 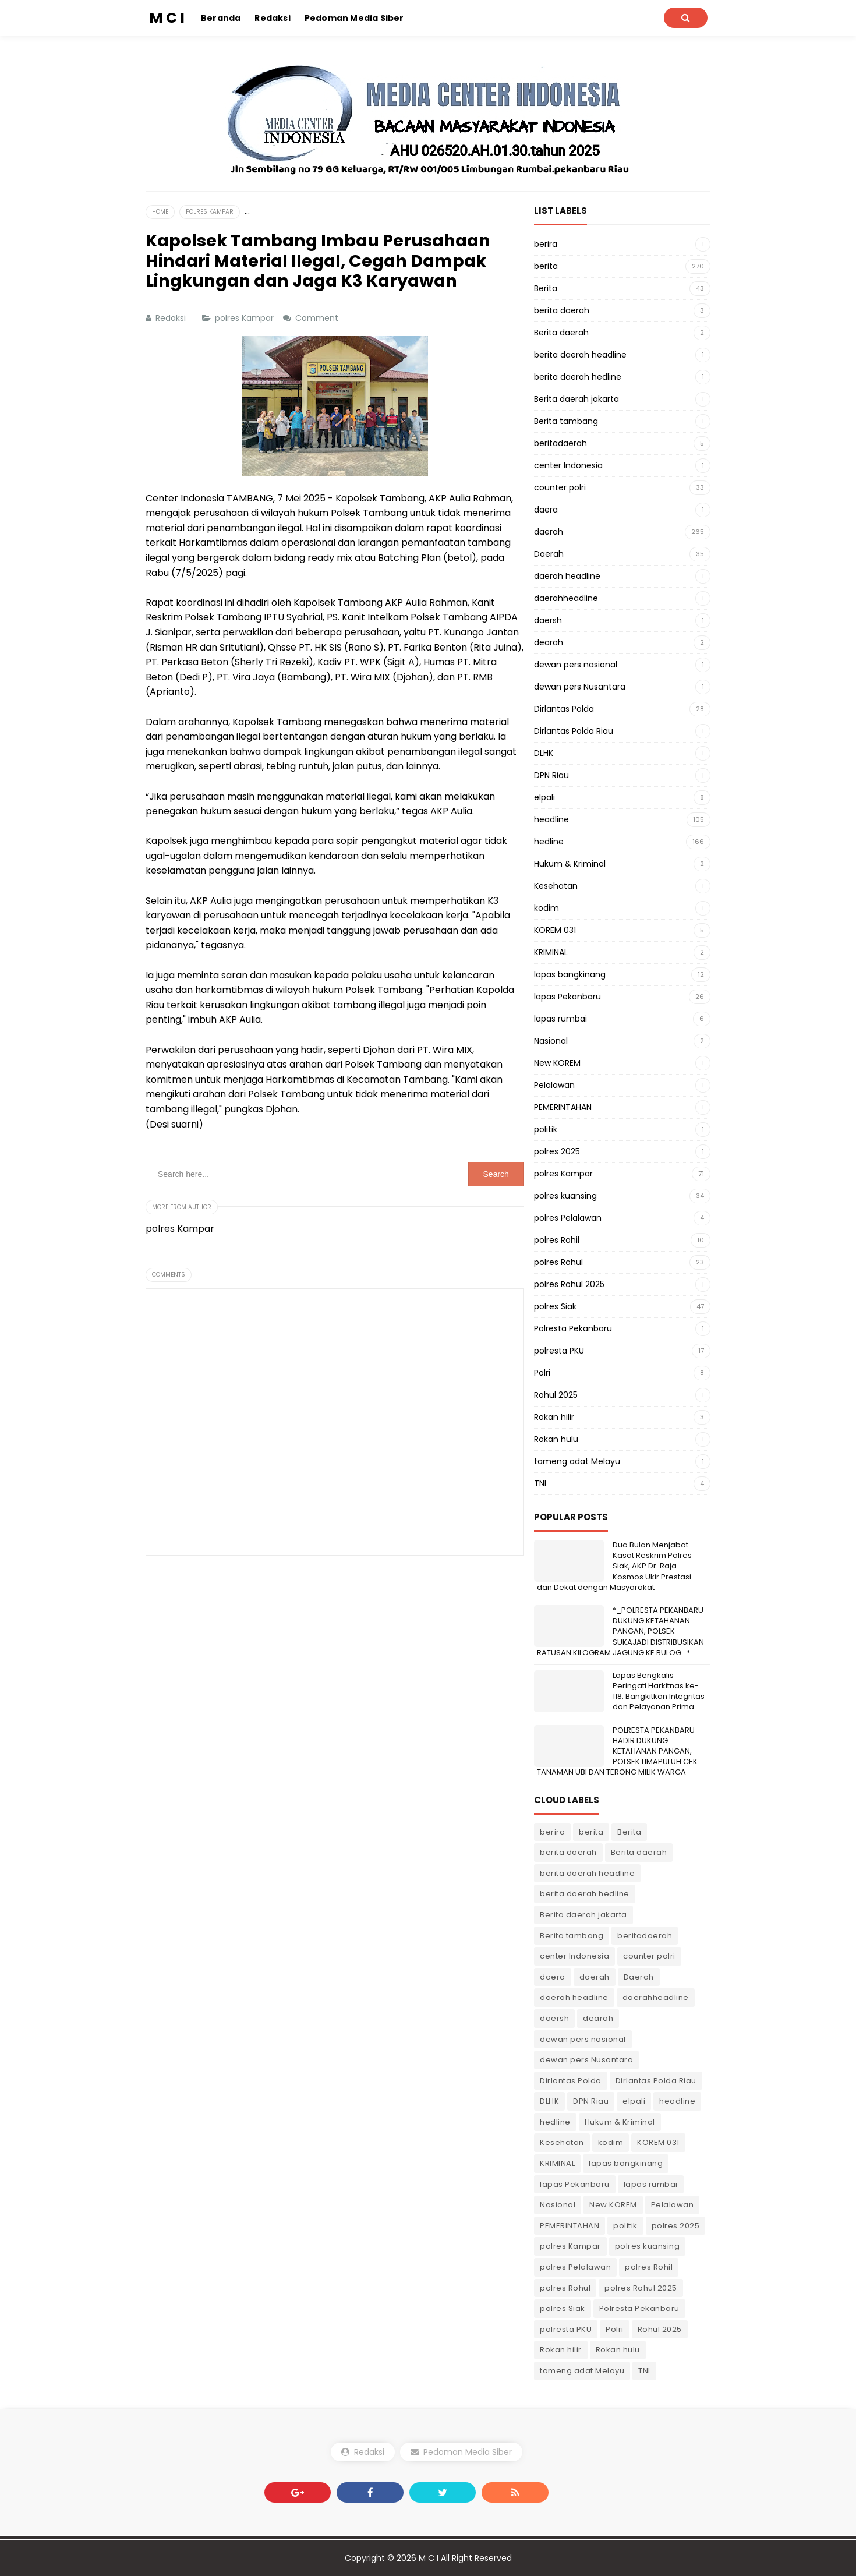 What do you see at coordinates (620, 1631) in the screenshot?
I see `*_POLRESTA PEKANBARU DUKUNG KETAHANAN PANGAN, POLSEK SUKAJADI DISTRIBUSIKAN RATUSAN KILOGRAM JAGUNG KE BULOG_*` at bounding box center [620, 1631].